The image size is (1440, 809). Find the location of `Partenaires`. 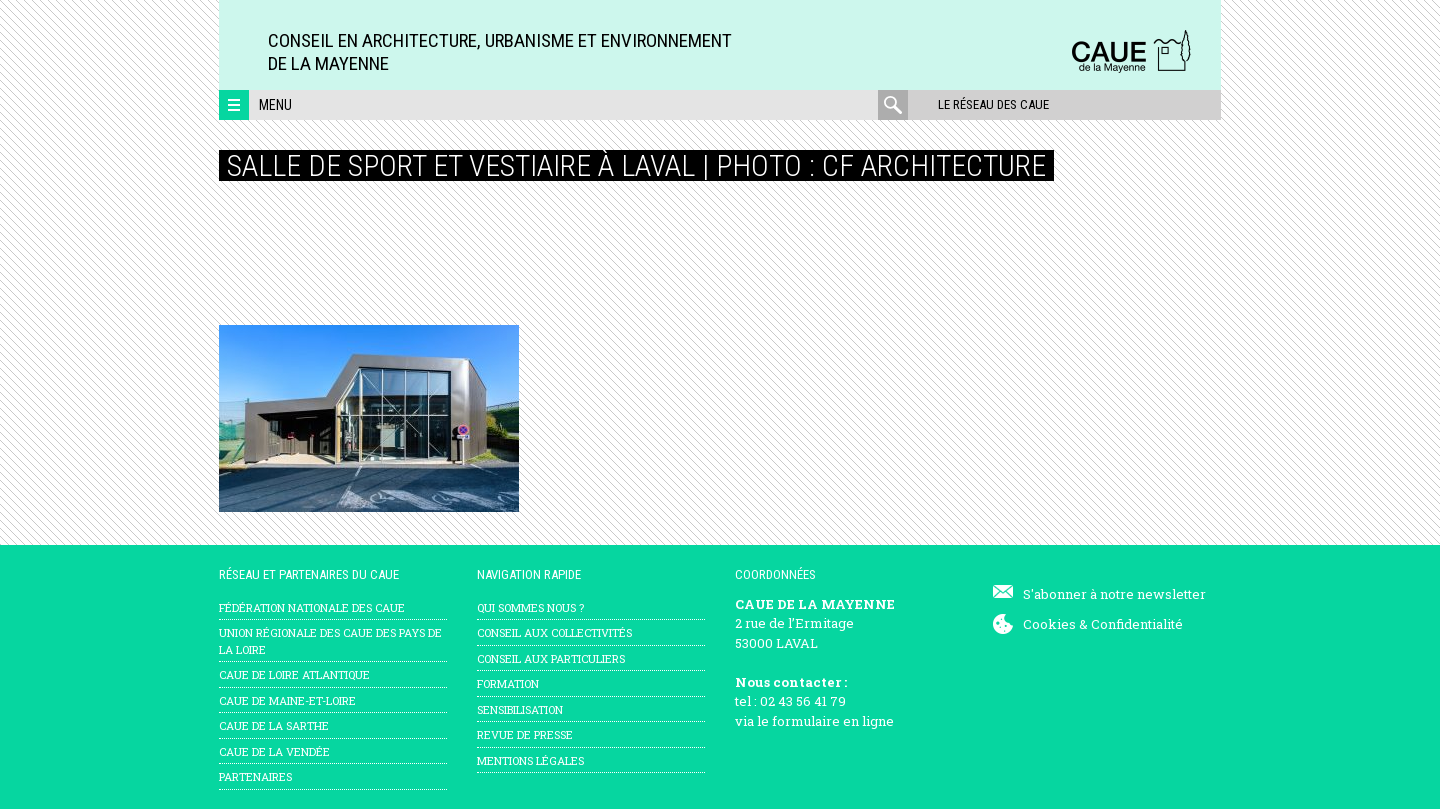

Partenaires is located at coordinates (255, 776).